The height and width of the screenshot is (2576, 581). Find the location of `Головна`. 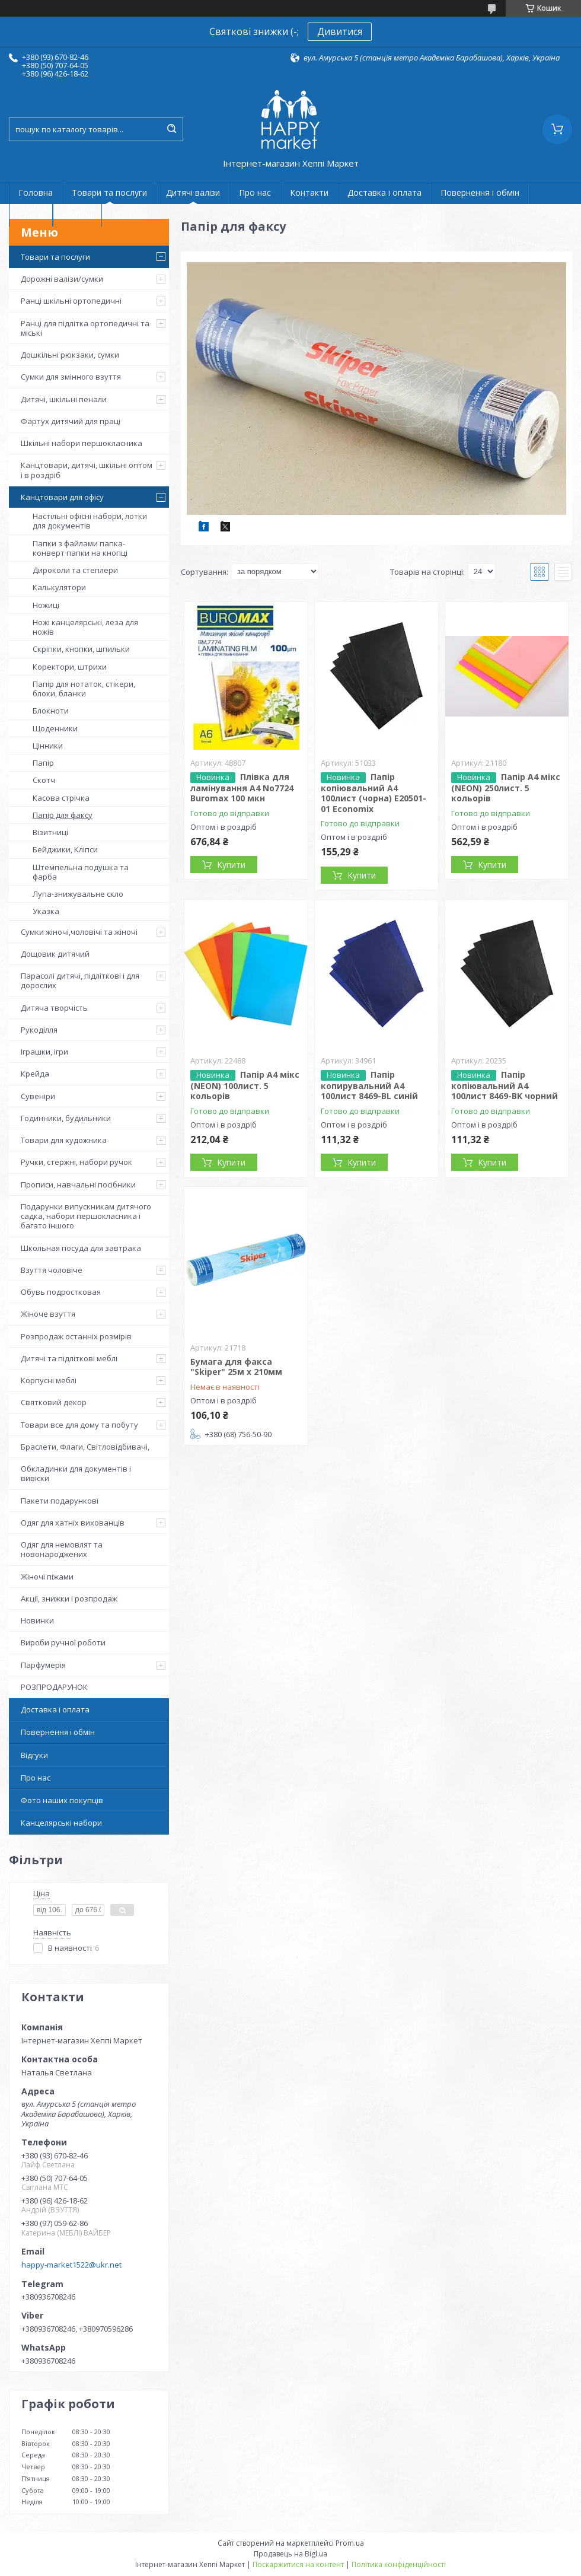

Головна is located at coordinates (35, 192).